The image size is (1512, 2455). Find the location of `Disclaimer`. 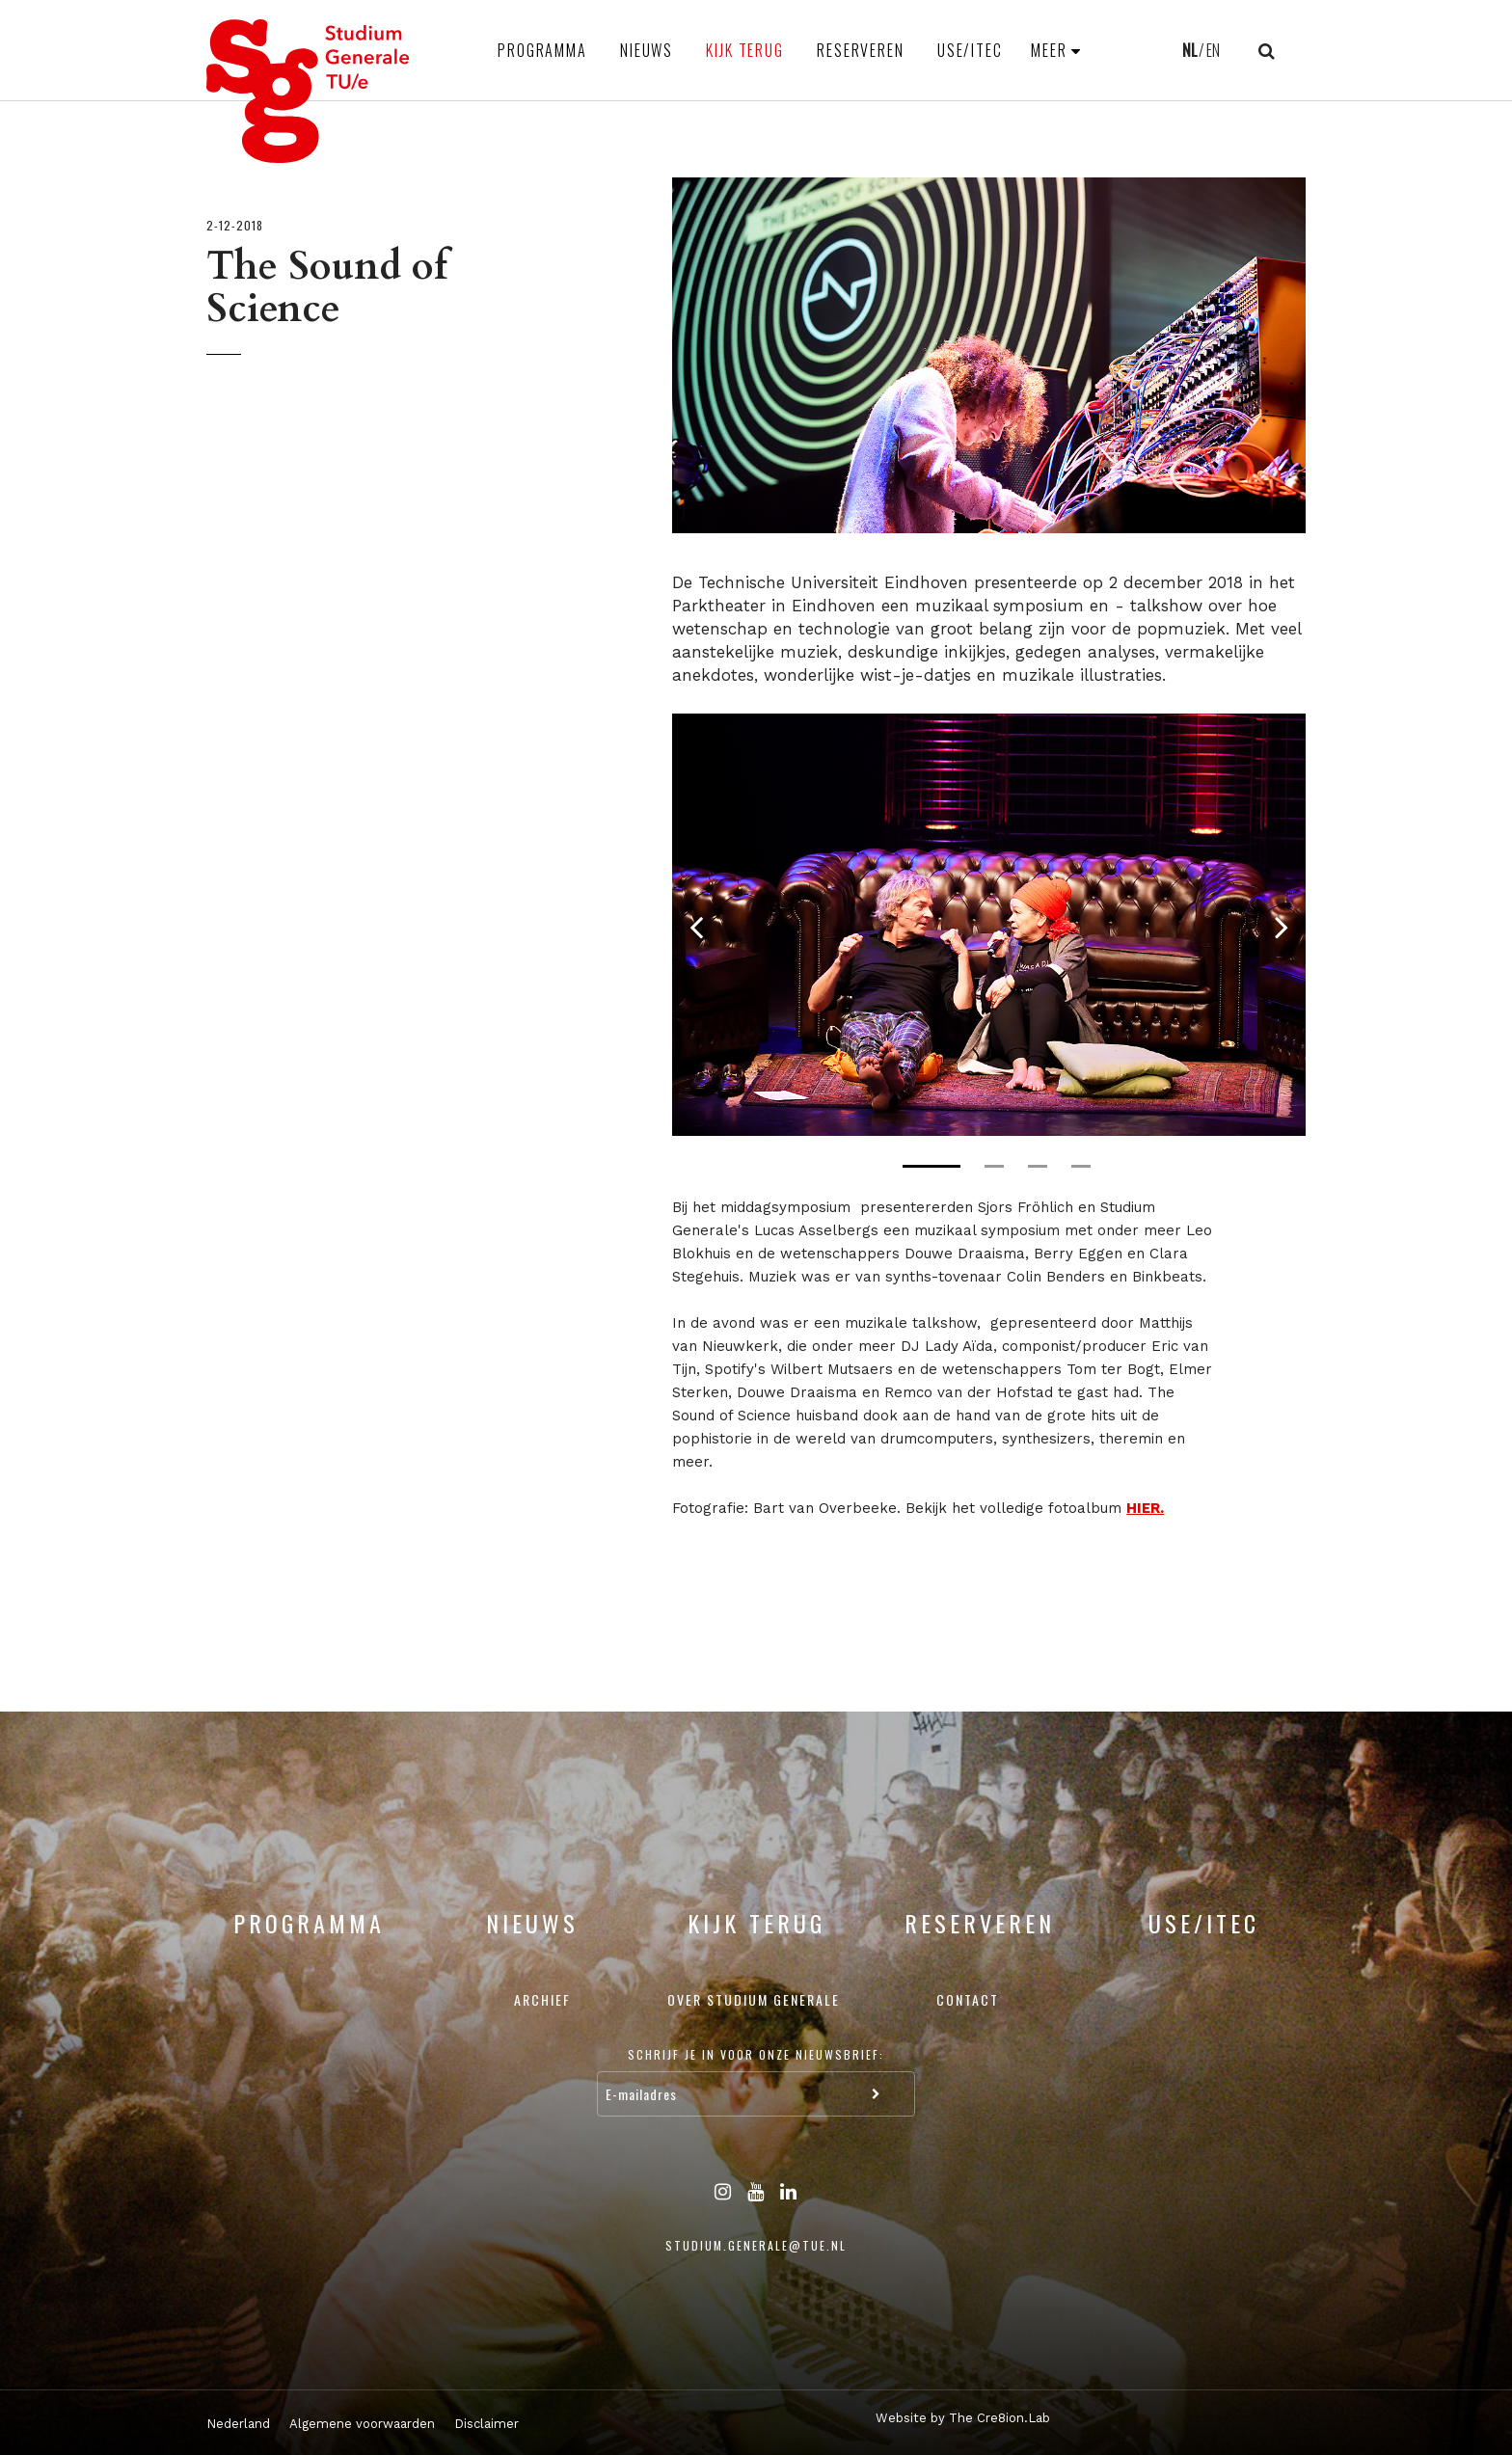

Disclaimer is located at coordinates (486, 2423).